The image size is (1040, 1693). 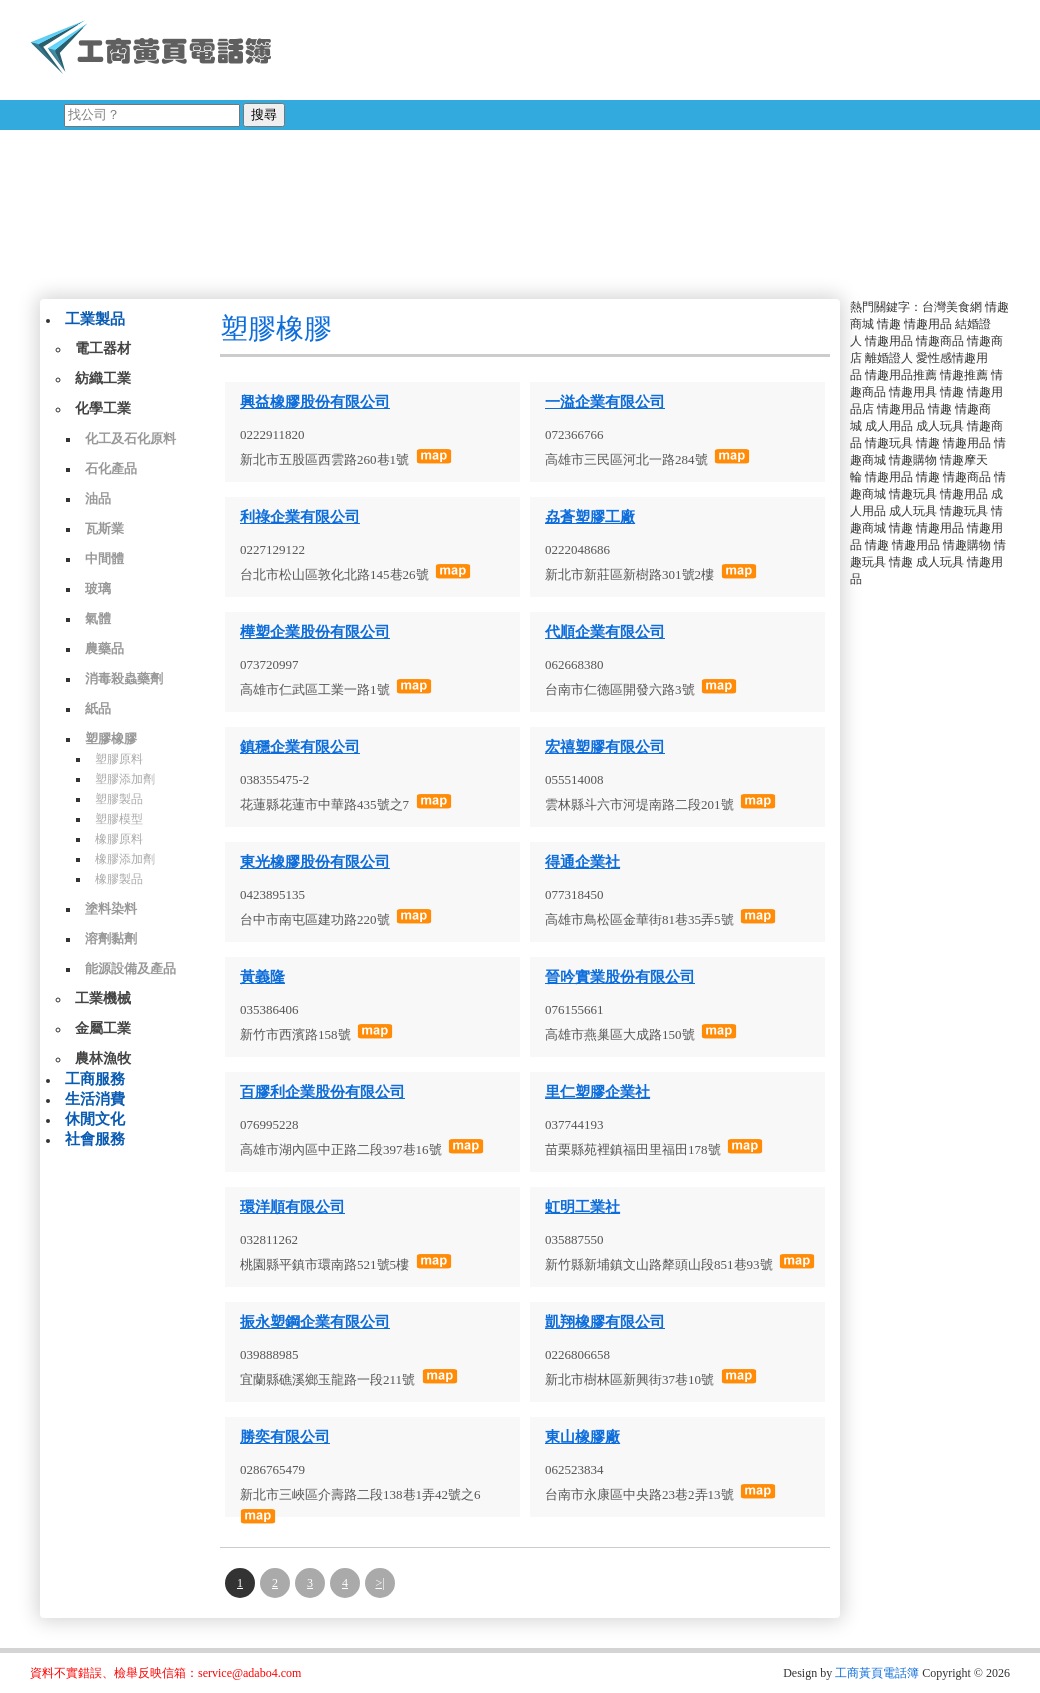 I want to click on 環洋順有限公司, so click(x=292, y=1207).